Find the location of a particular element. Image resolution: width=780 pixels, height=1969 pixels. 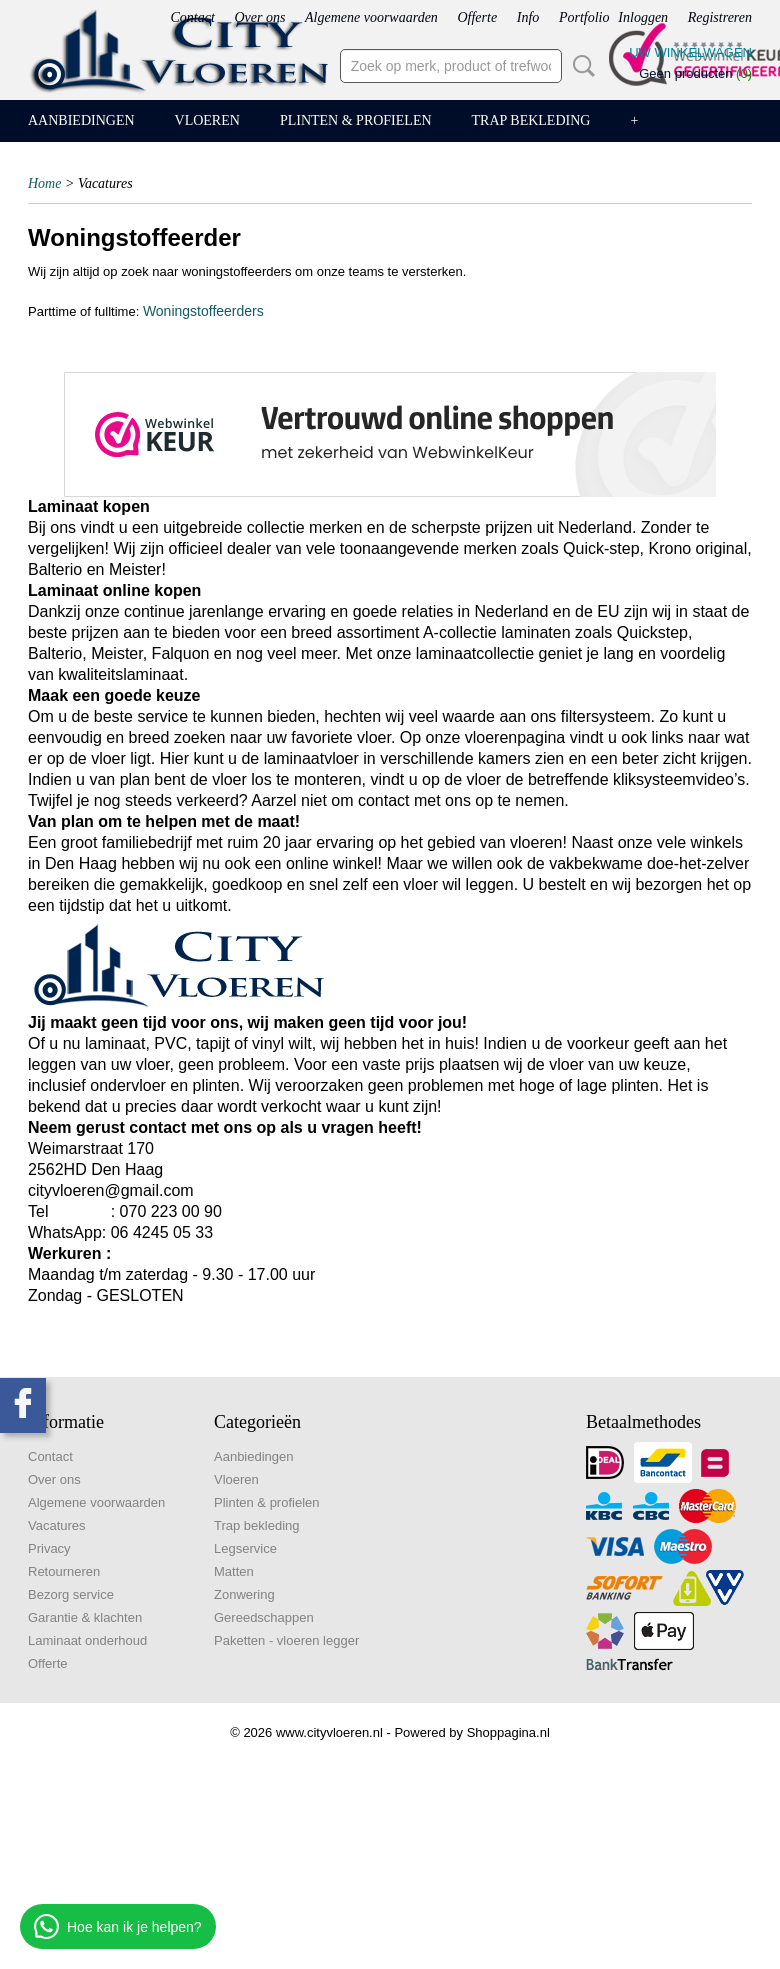

Info is located at coordinates (528, 17).